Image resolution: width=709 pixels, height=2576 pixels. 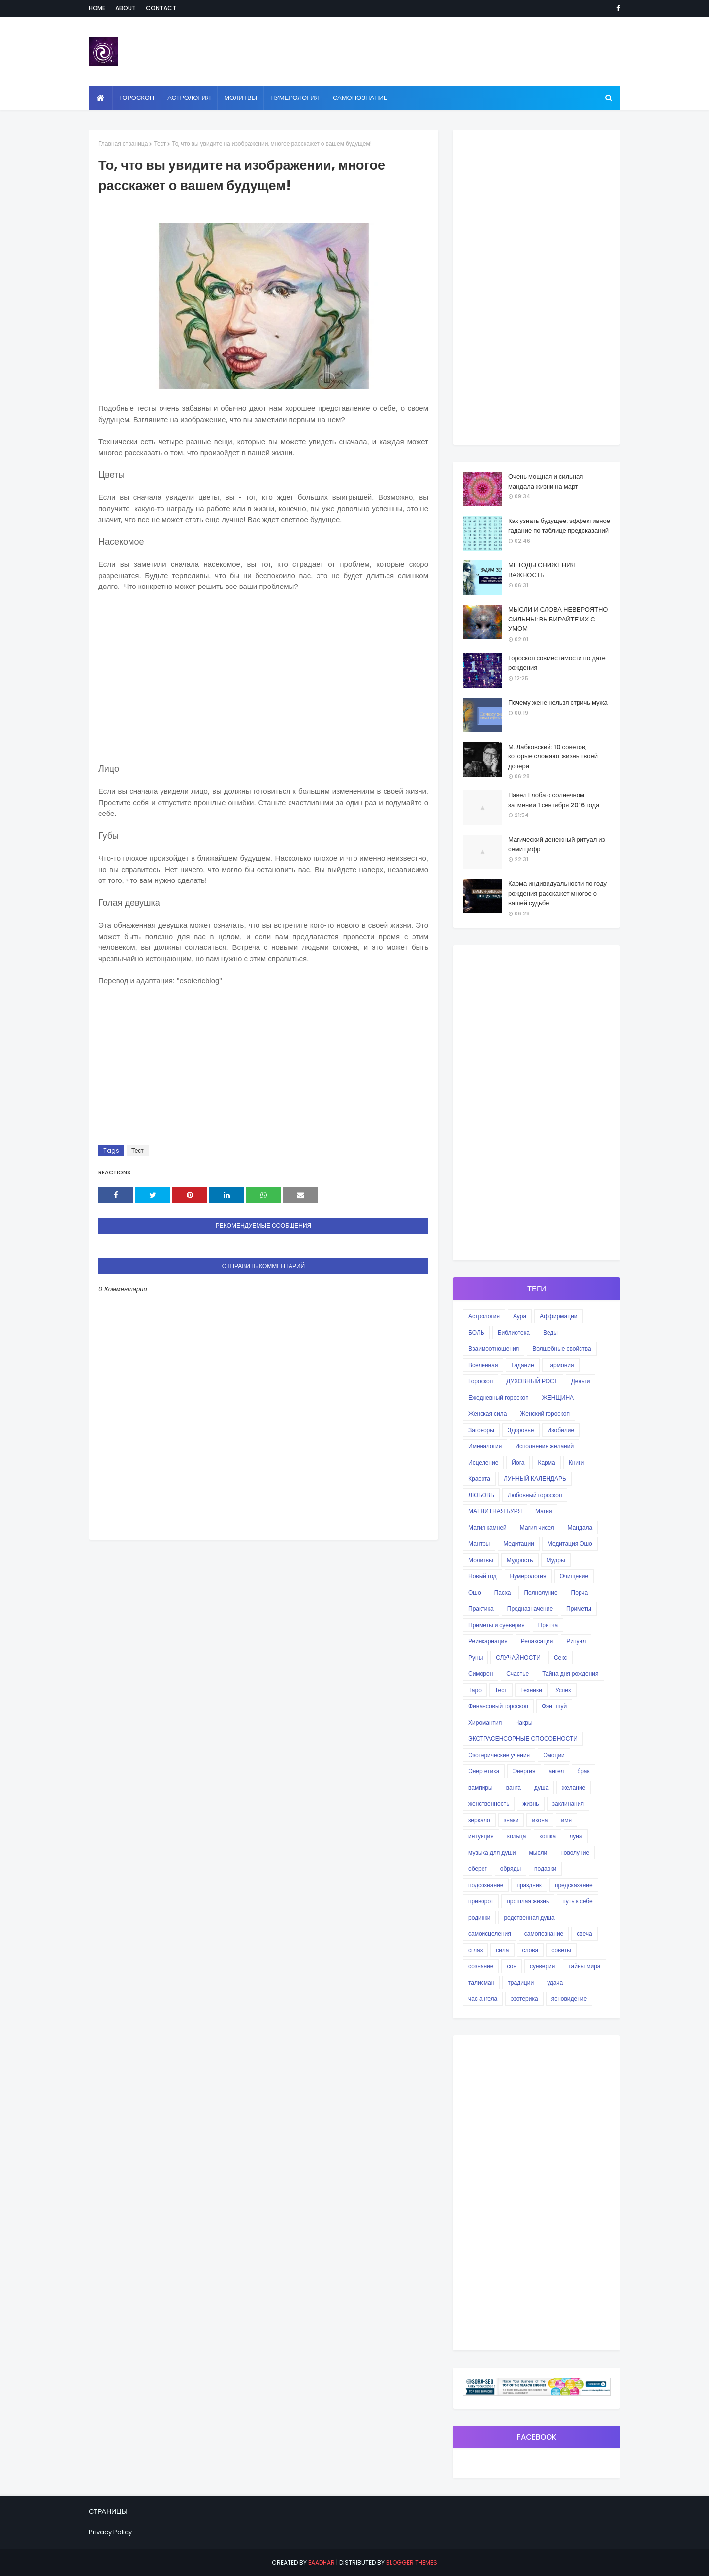 What do you see at coordinates (540, 1820) in the screenshot?
I see `икона` at bounding box center [540, 1820].